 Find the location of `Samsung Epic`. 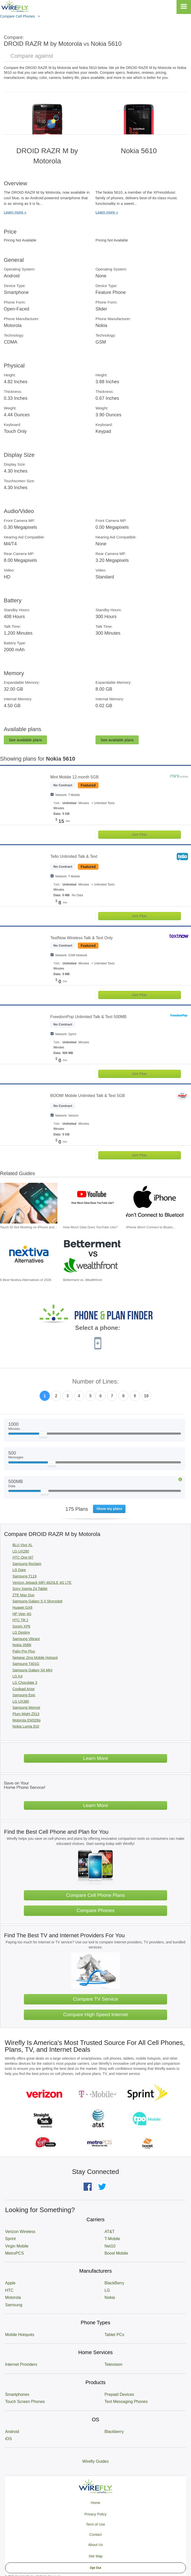

Samsung Epic is located at coordinates (23, 1695).